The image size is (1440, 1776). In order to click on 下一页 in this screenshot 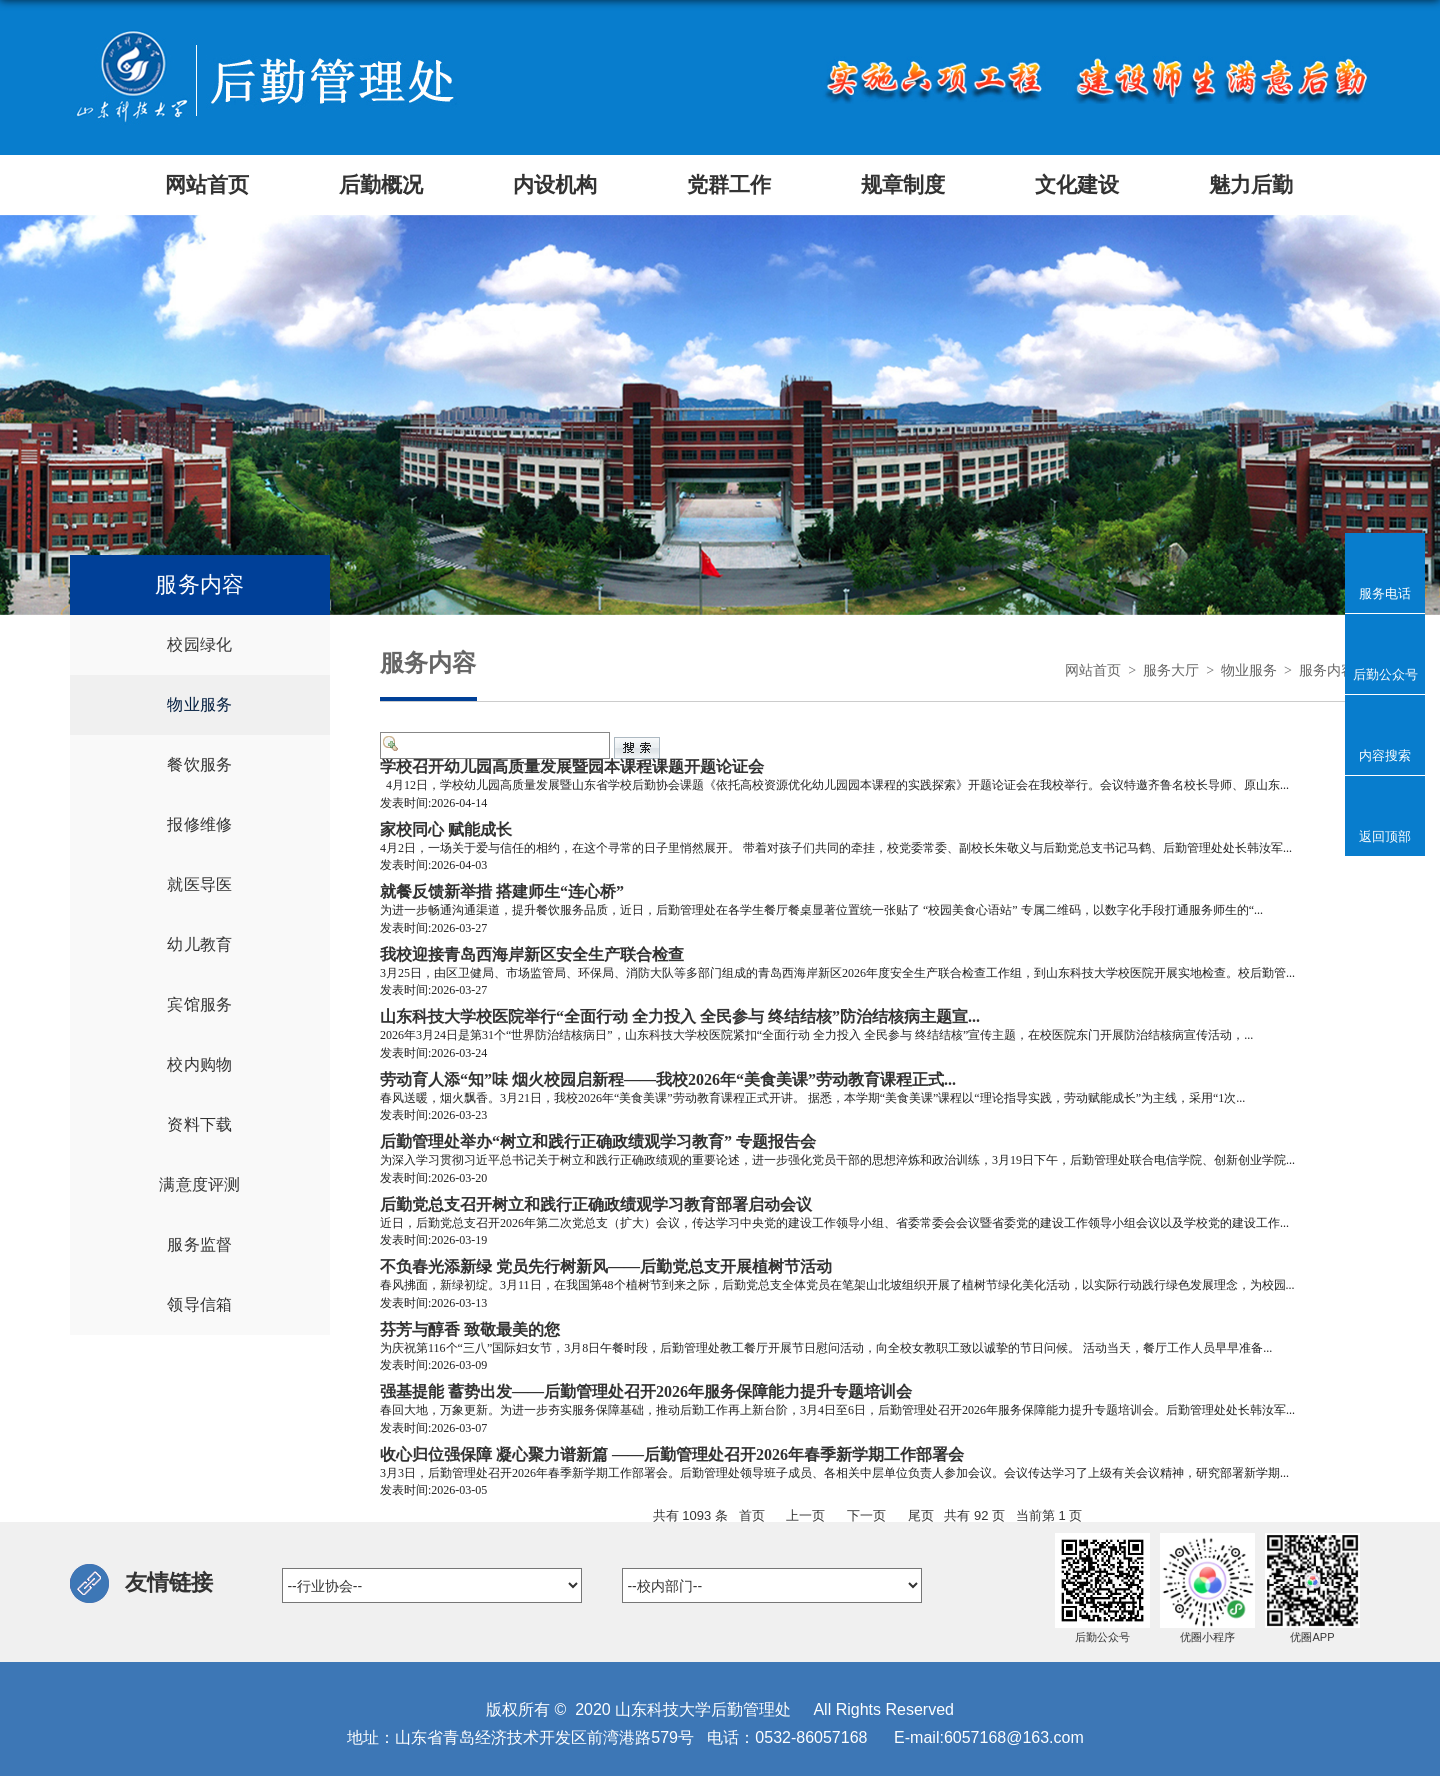, I will do `click(866, 1515)`.